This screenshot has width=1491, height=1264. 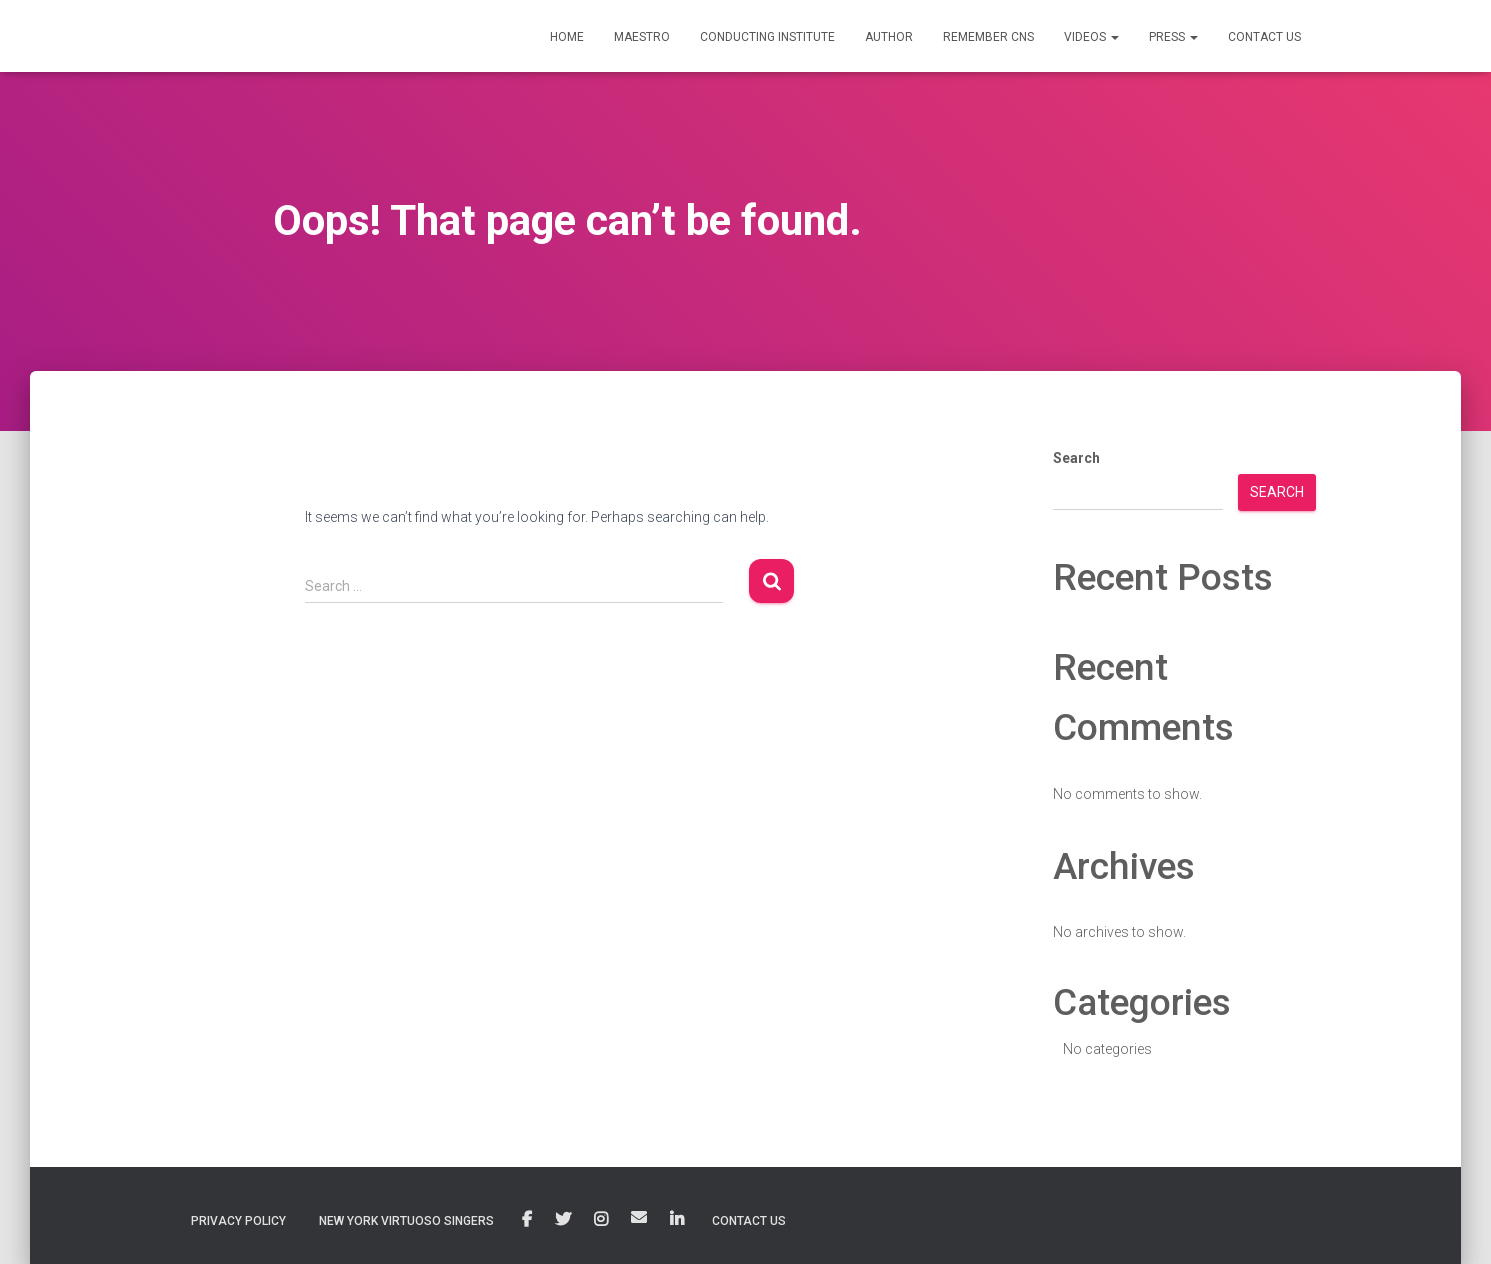 What do you see at coordinates (749, 1221) in the screenshot?
I see `Contact Us` at bounding box center [749, 1221].